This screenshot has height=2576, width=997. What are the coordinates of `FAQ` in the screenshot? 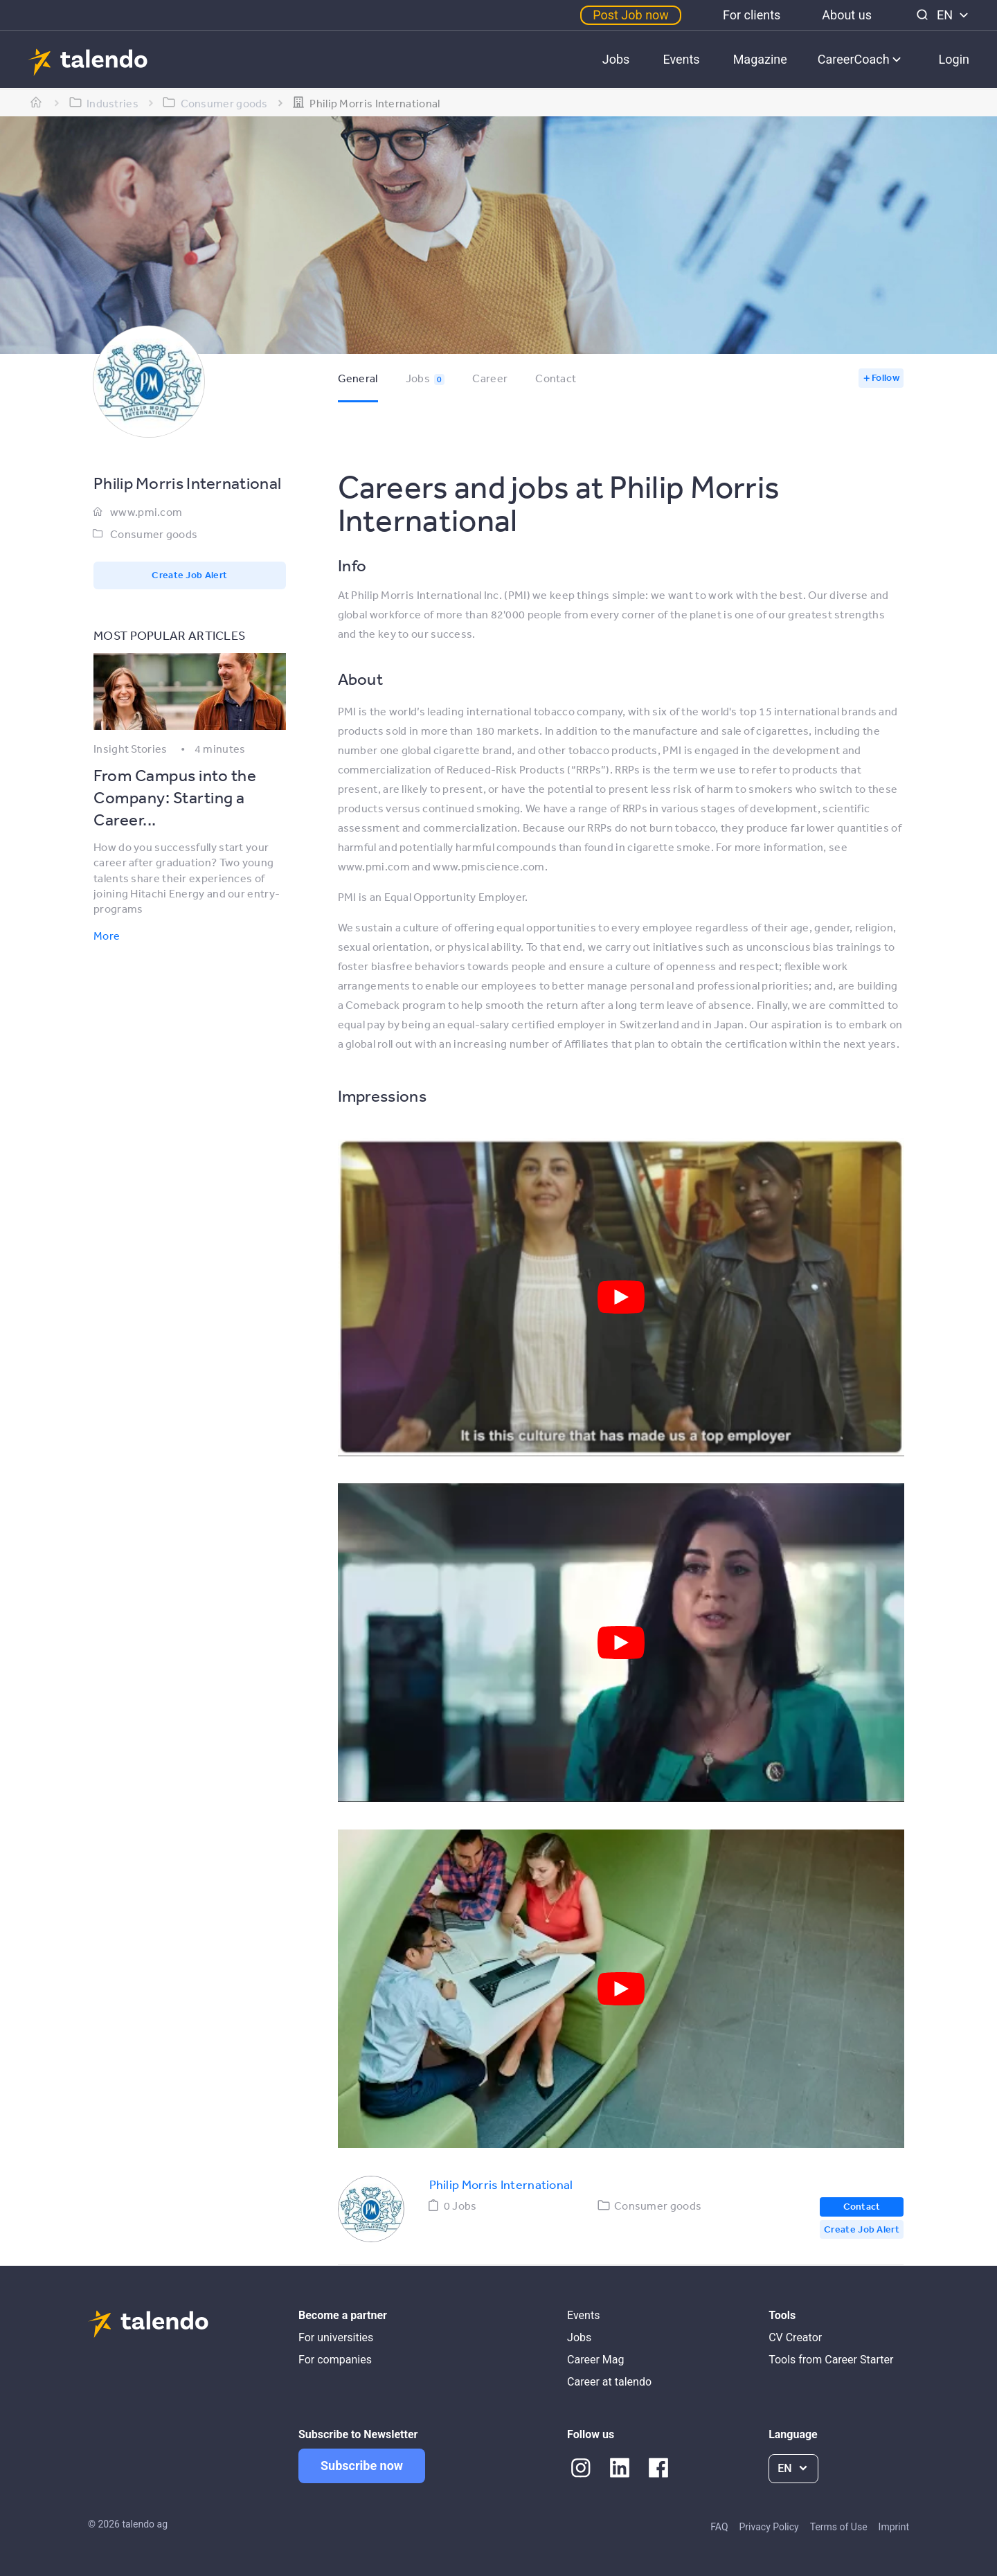 It's located at (719, 2526).